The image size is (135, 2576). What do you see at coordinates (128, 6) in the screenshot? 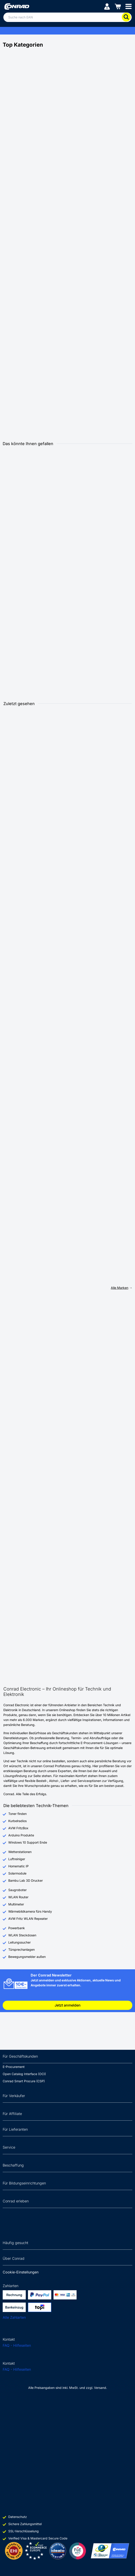
I see `[Mobile menu]` at bounding box center [128, 6].